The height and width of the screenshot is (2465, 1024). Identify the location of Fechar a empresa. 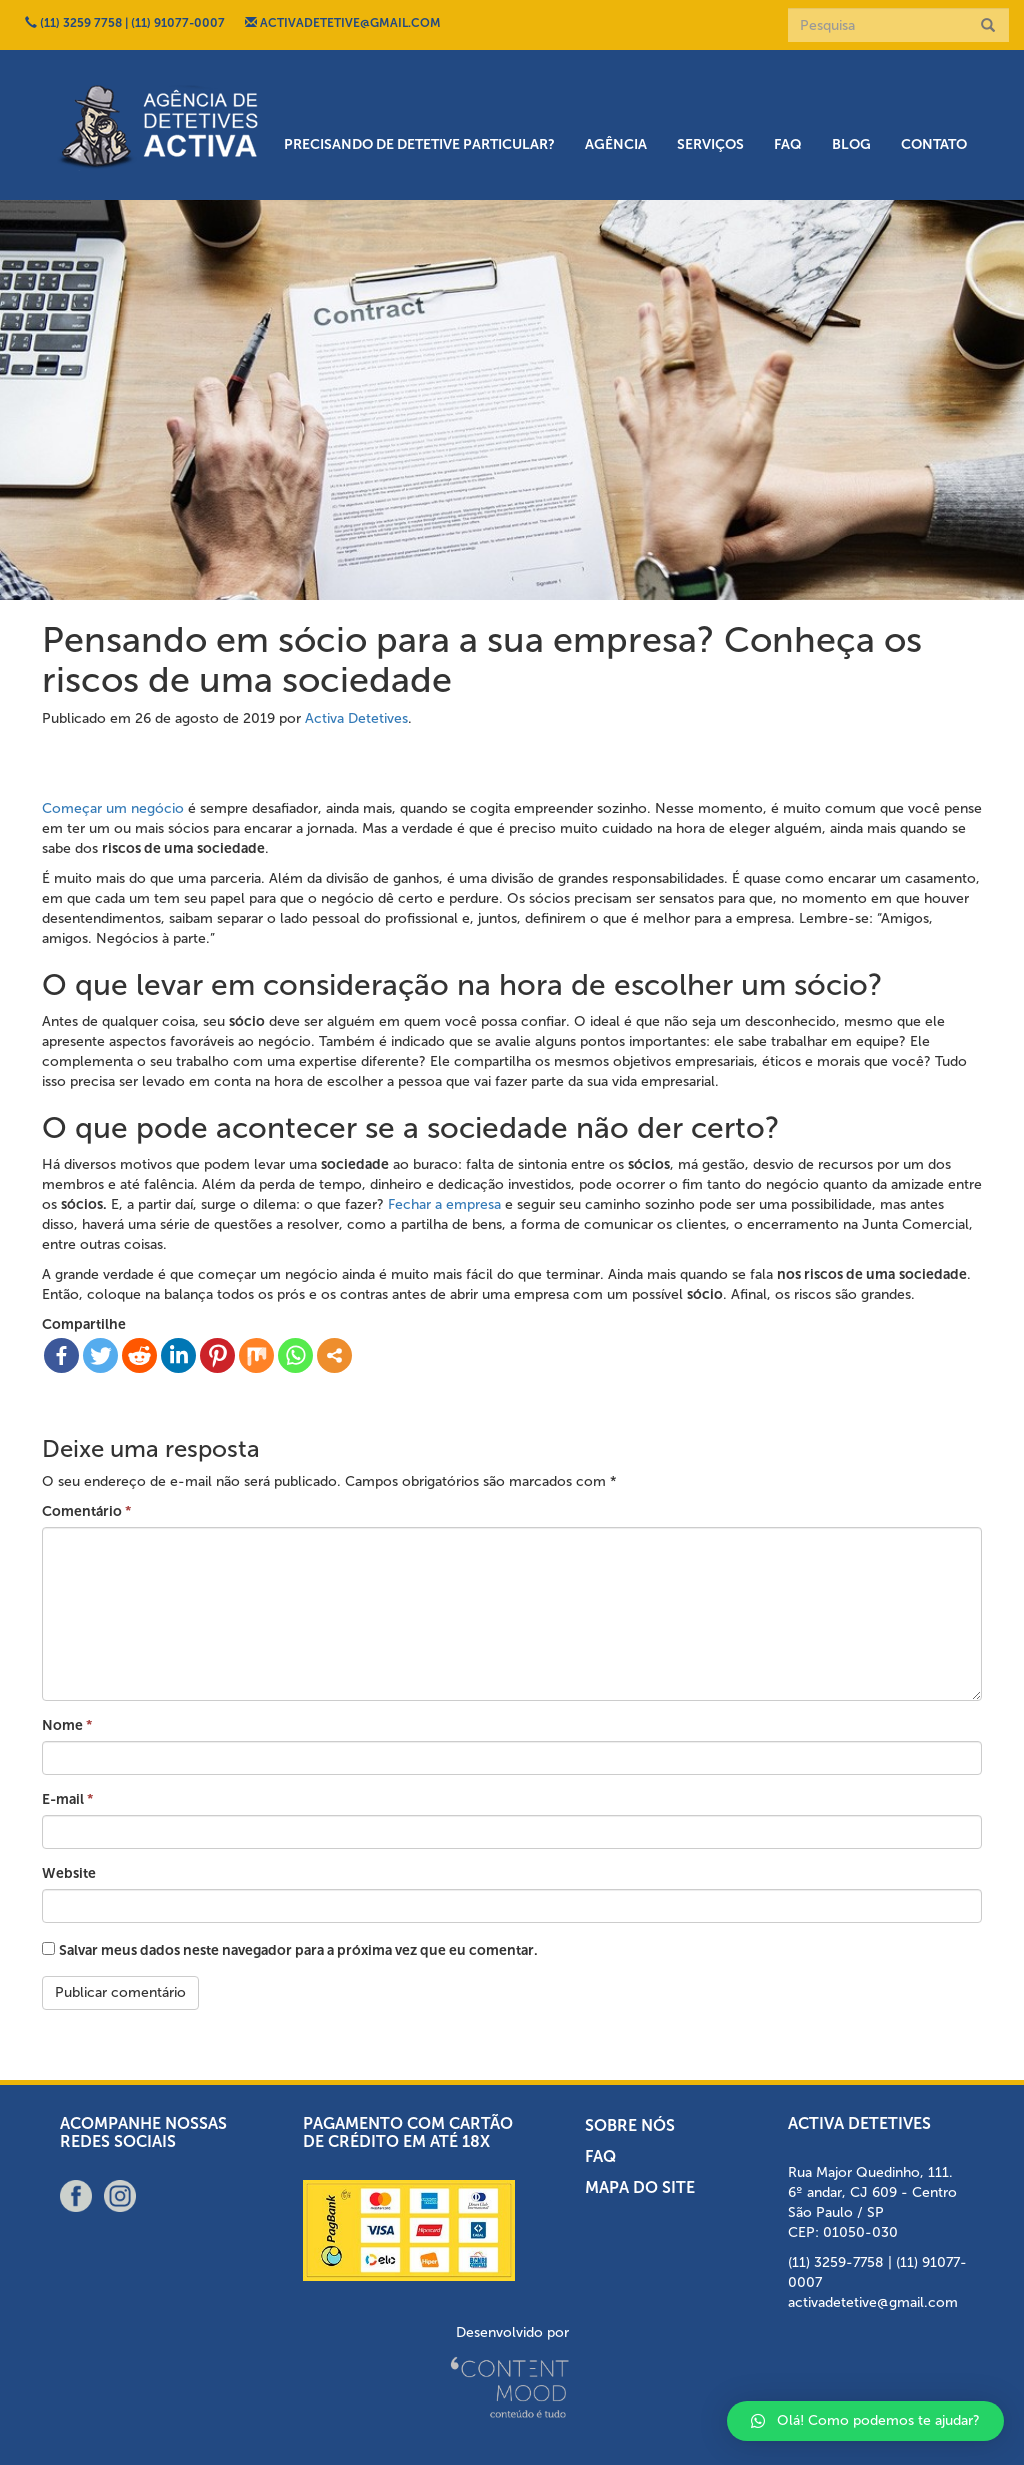
(444, 1204).